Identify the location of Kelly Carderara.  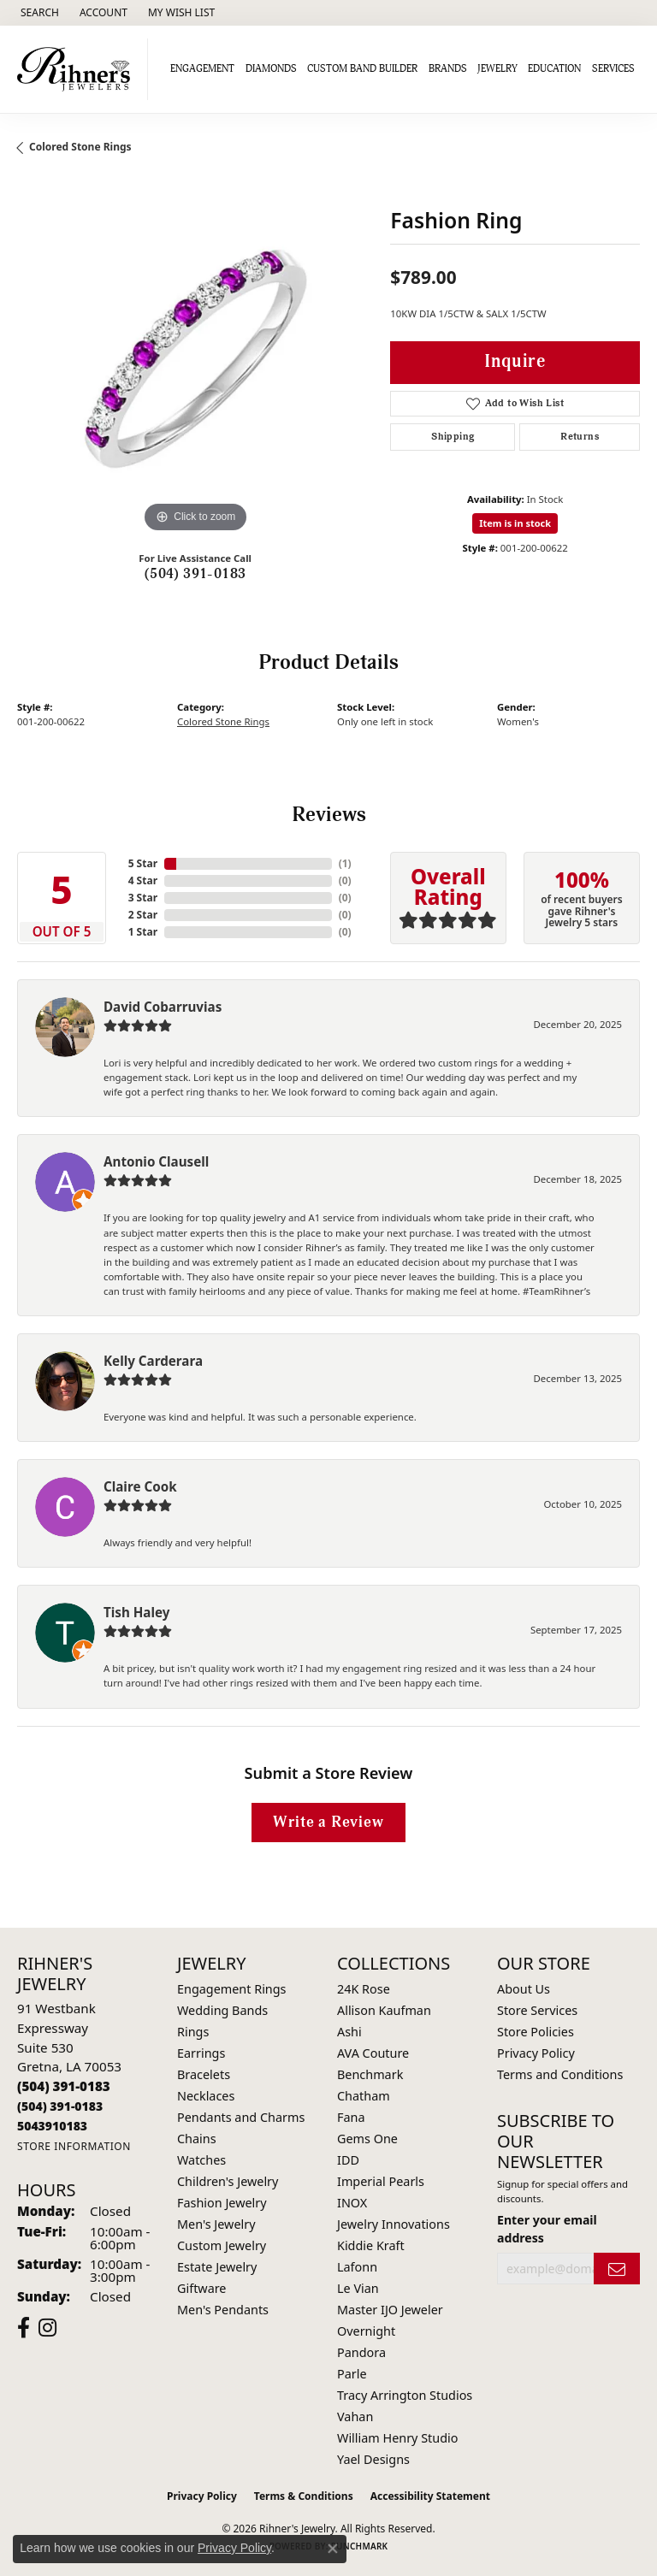
(153, 1360).